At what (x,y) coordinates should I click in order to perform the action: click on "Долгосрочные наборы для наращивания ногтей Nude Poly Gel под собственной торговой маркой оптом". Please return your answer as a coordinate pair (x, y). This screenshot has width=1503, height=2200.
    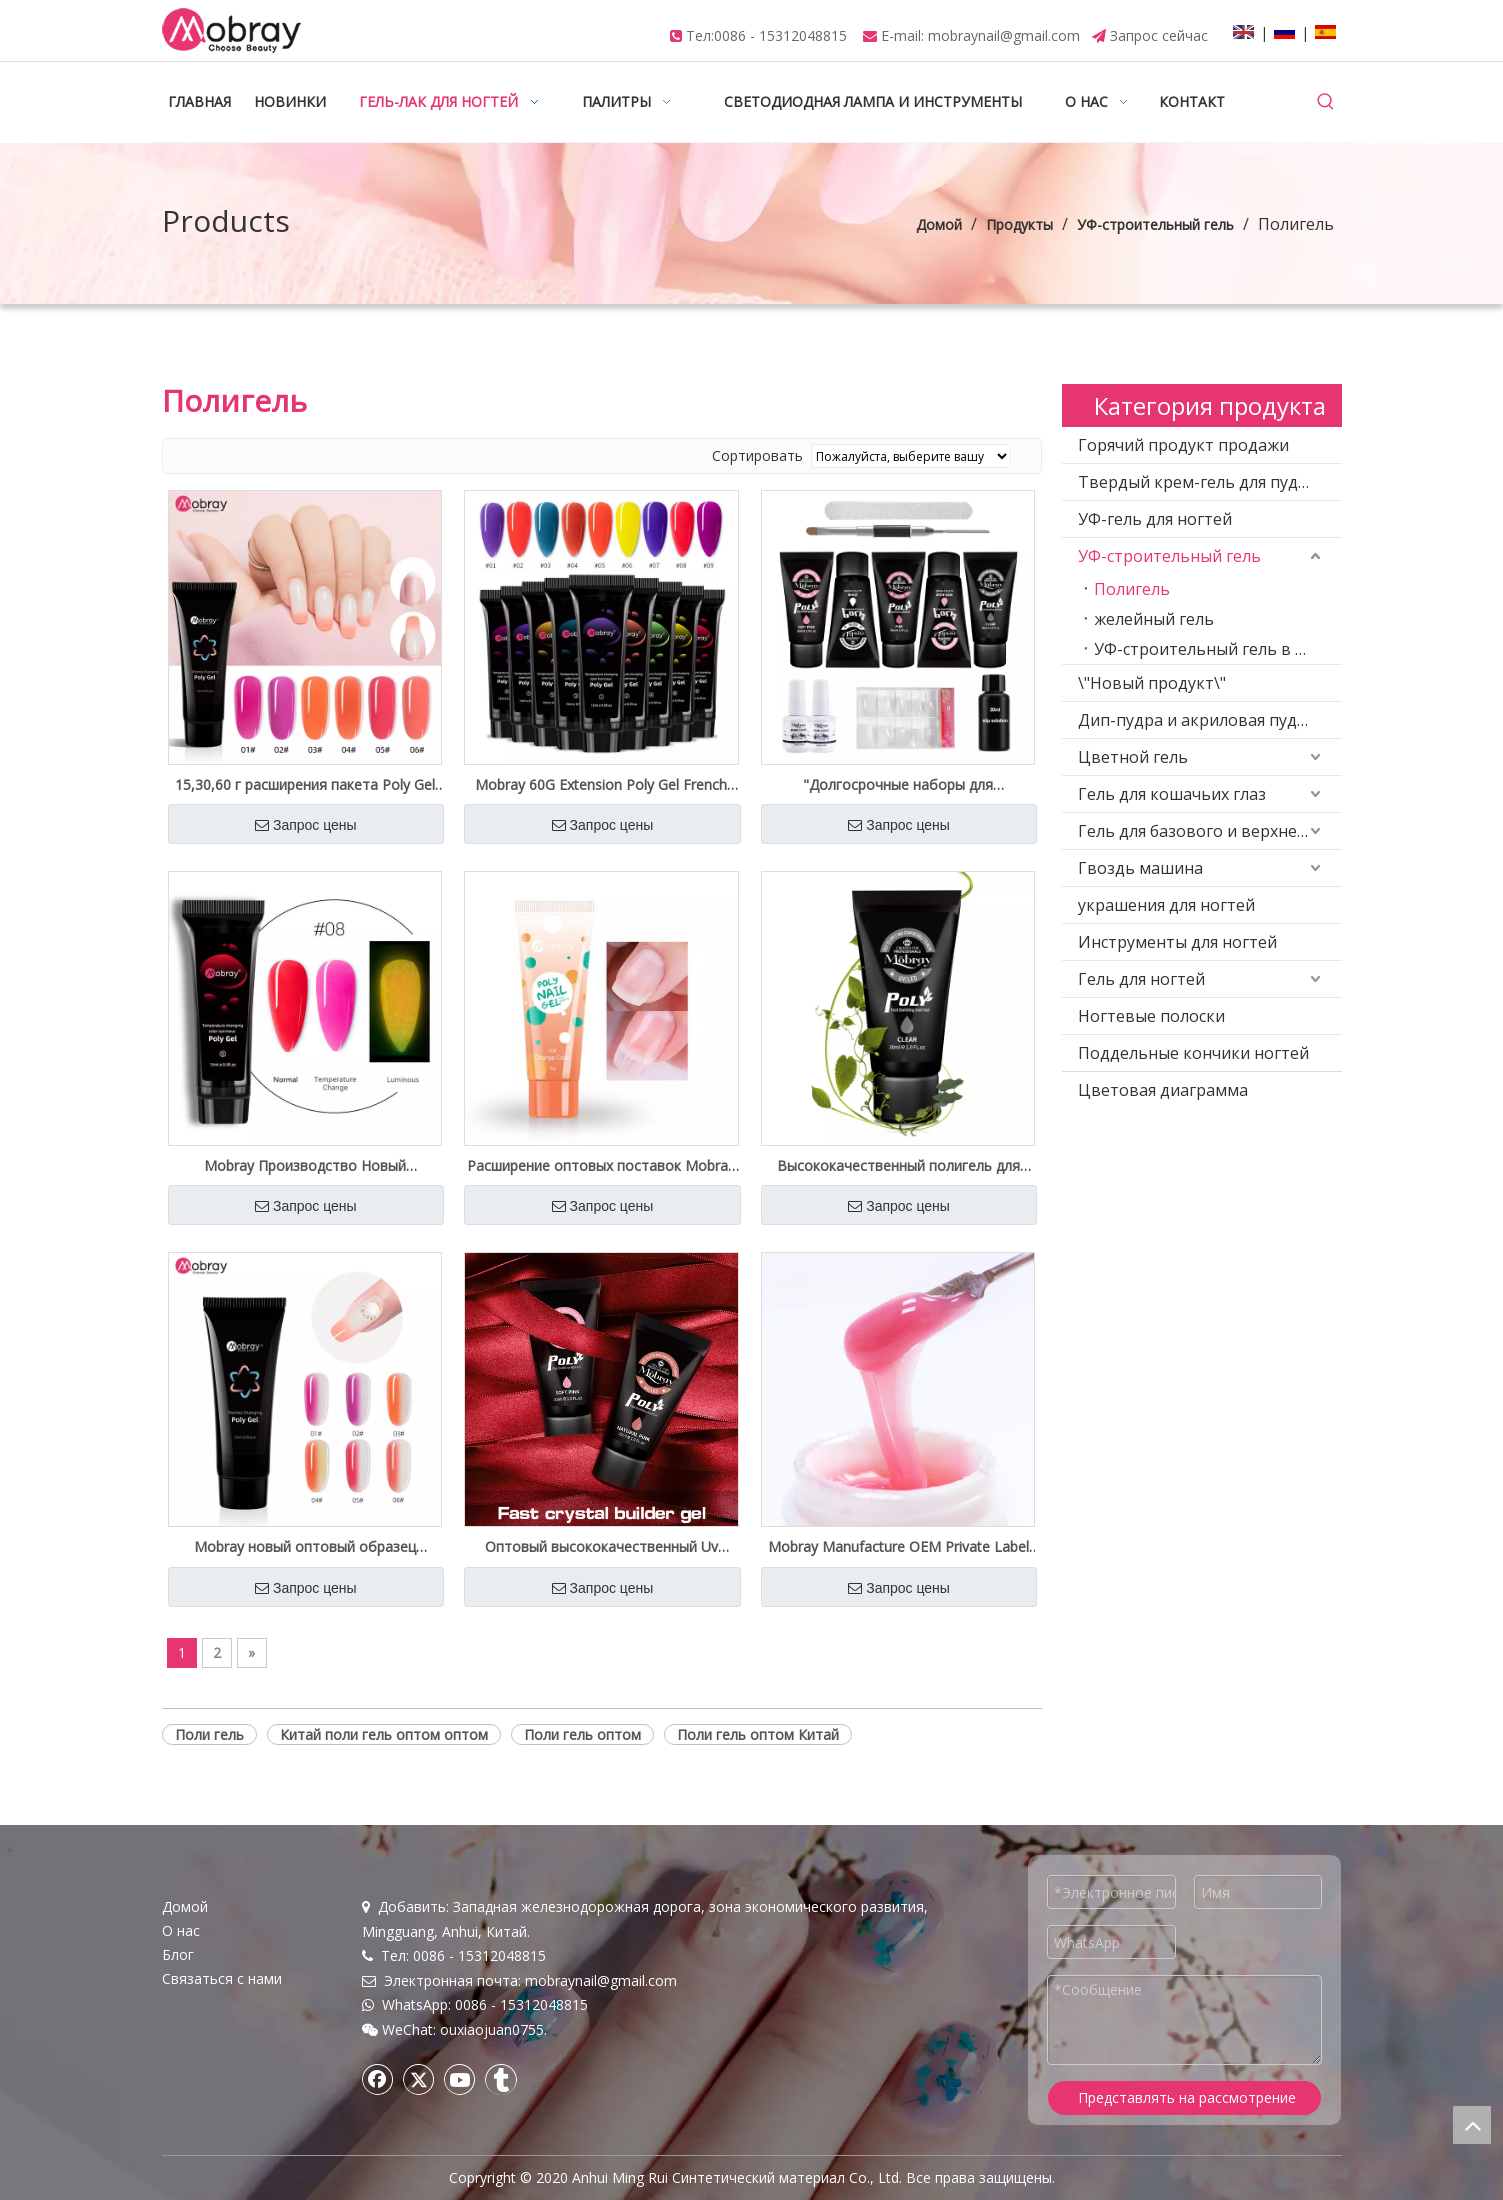
    Looking at the image, I should click on (898, 785).